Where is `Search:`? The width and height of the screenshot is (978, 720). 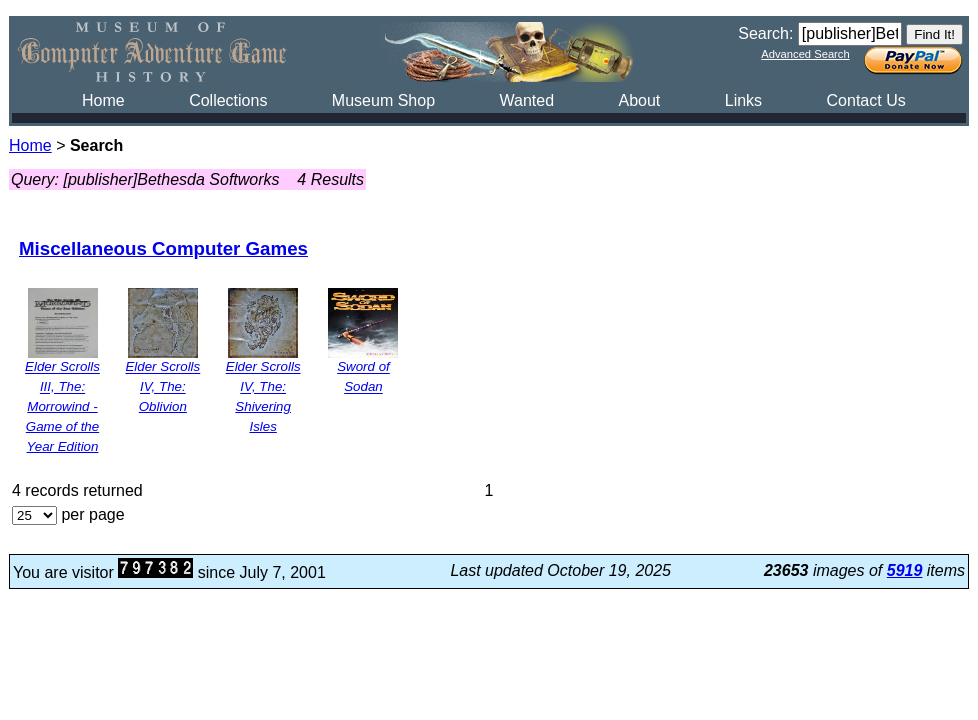
Search: is located at coordinates (765, 33).